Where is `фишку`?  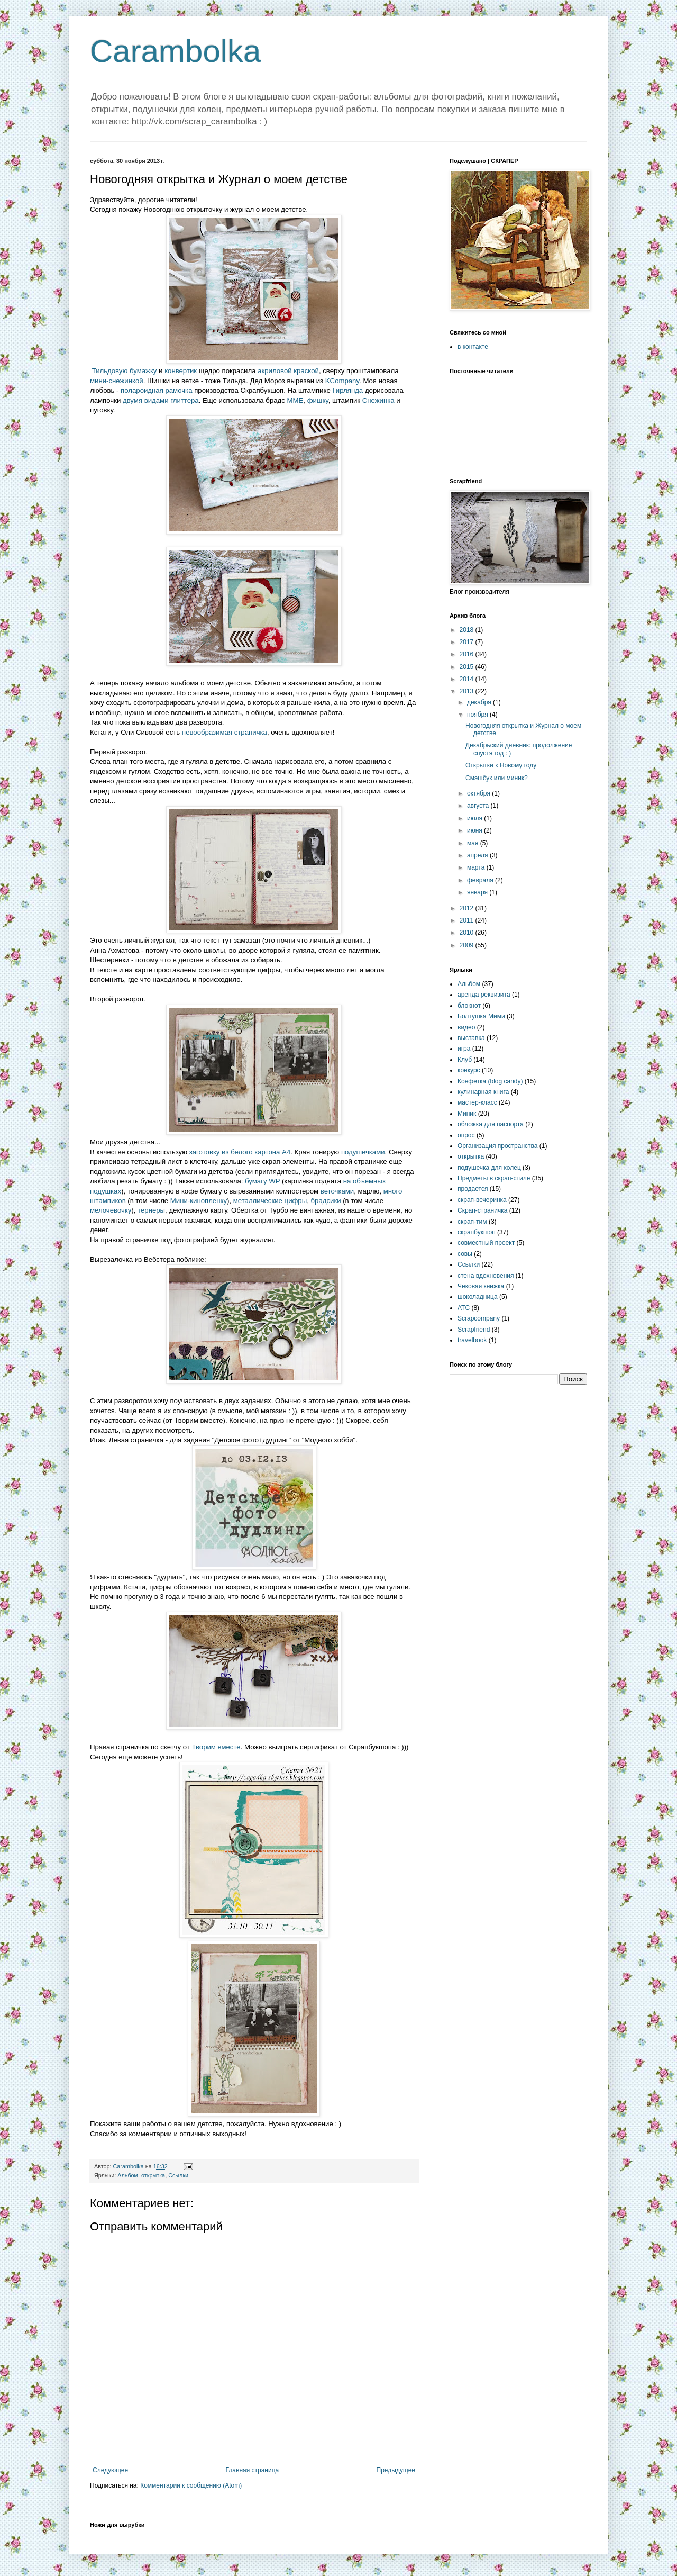
фишку is located at coordinates (317, 400).